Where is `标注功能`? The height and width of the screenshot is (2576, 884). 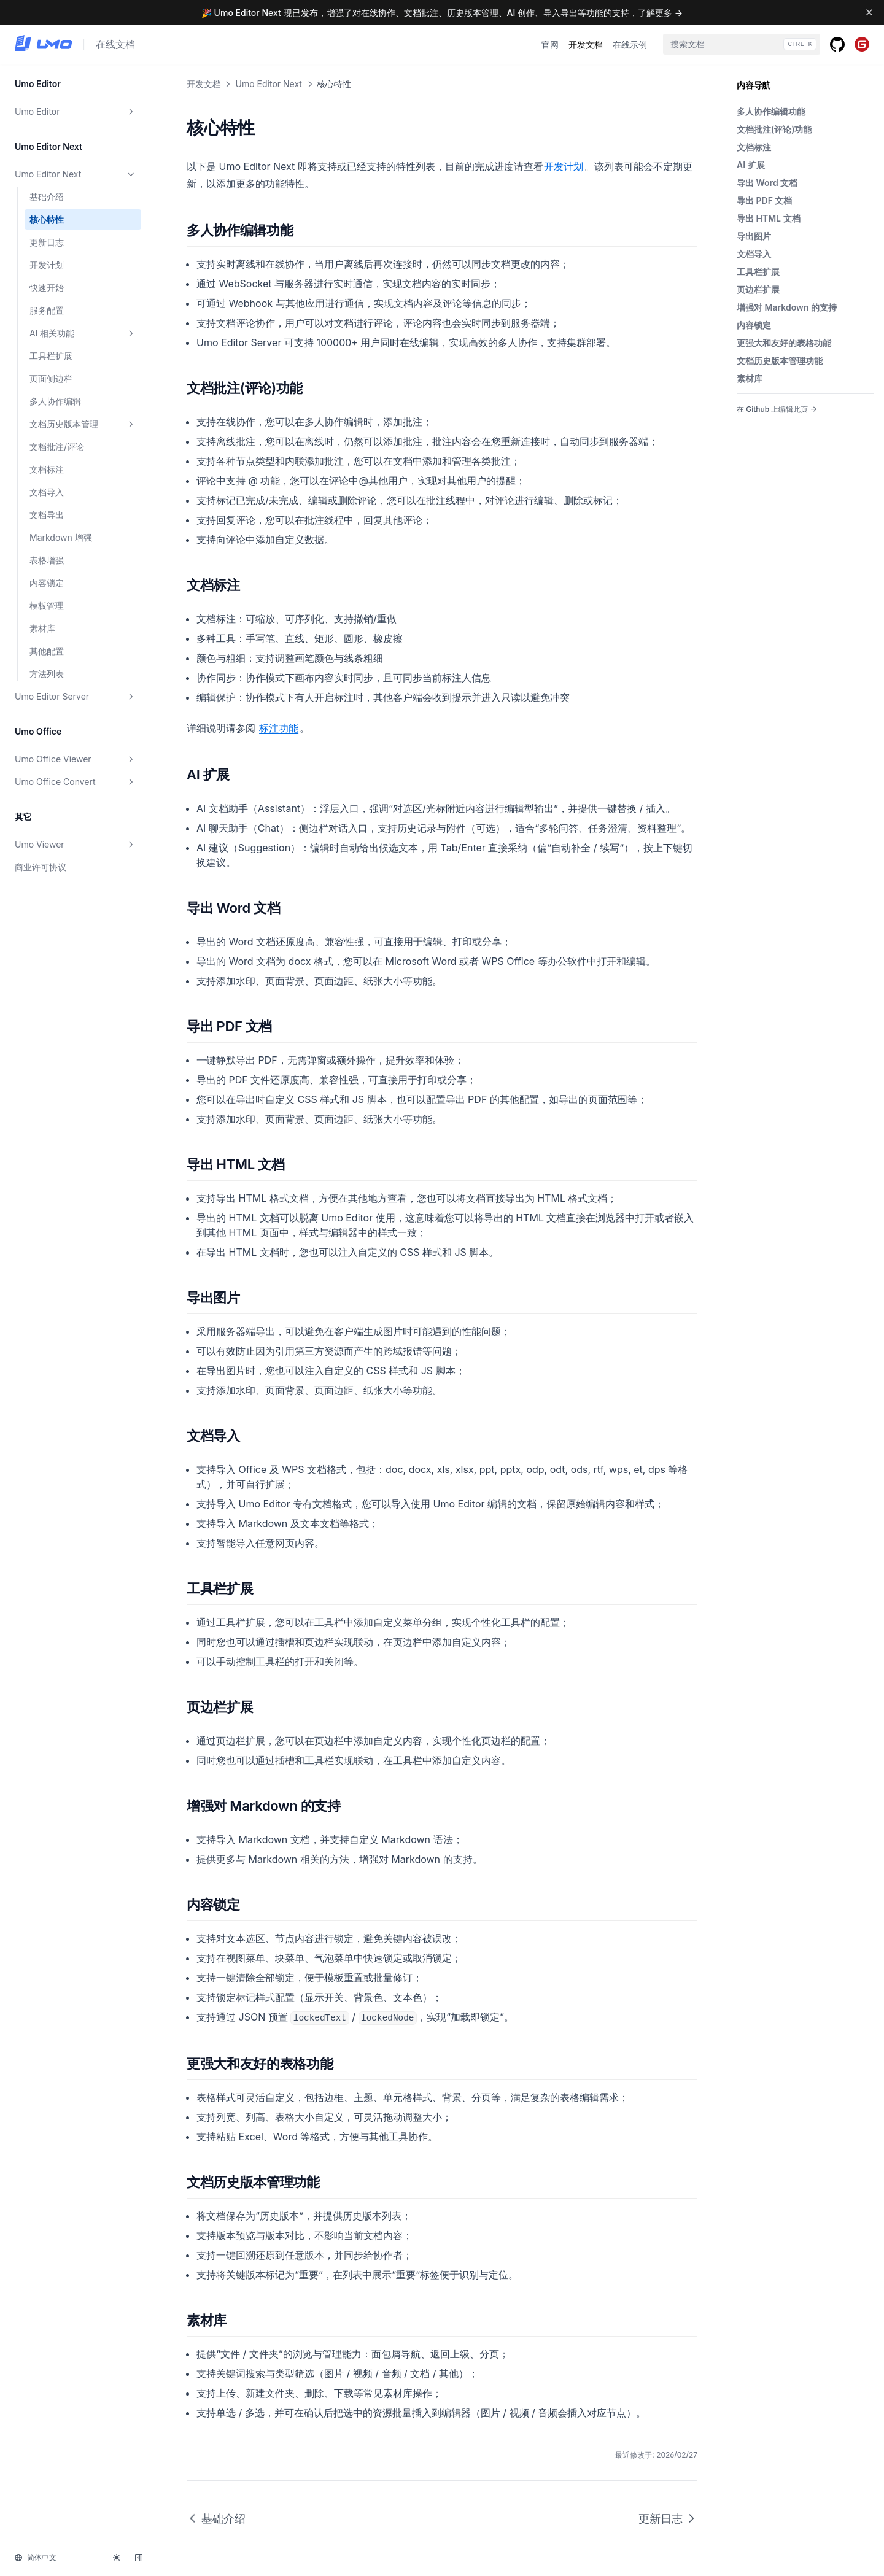
标注功能 is located at coordinates (278, 728).